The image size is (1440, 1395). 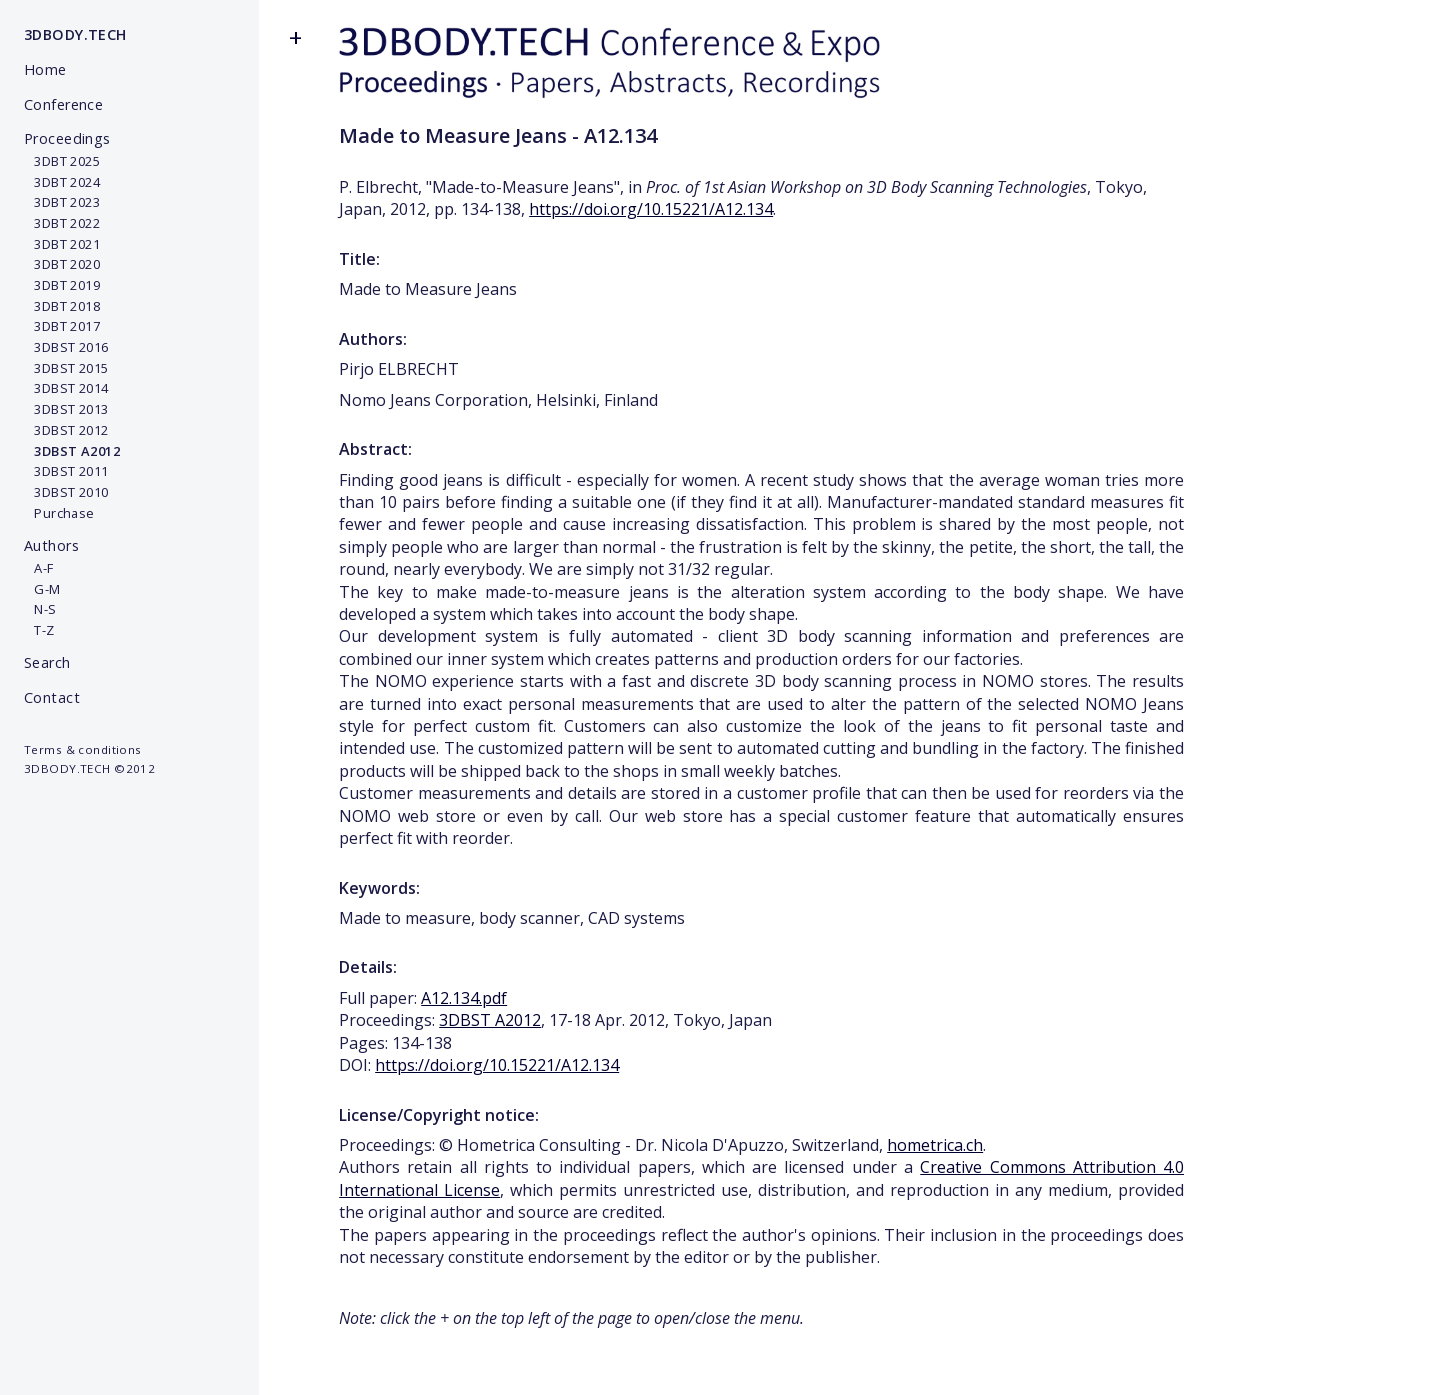 What do you see at coordinates (62, 326) in the screenshot?
I see `3DBT 2017` at bounding box center [62, 326].